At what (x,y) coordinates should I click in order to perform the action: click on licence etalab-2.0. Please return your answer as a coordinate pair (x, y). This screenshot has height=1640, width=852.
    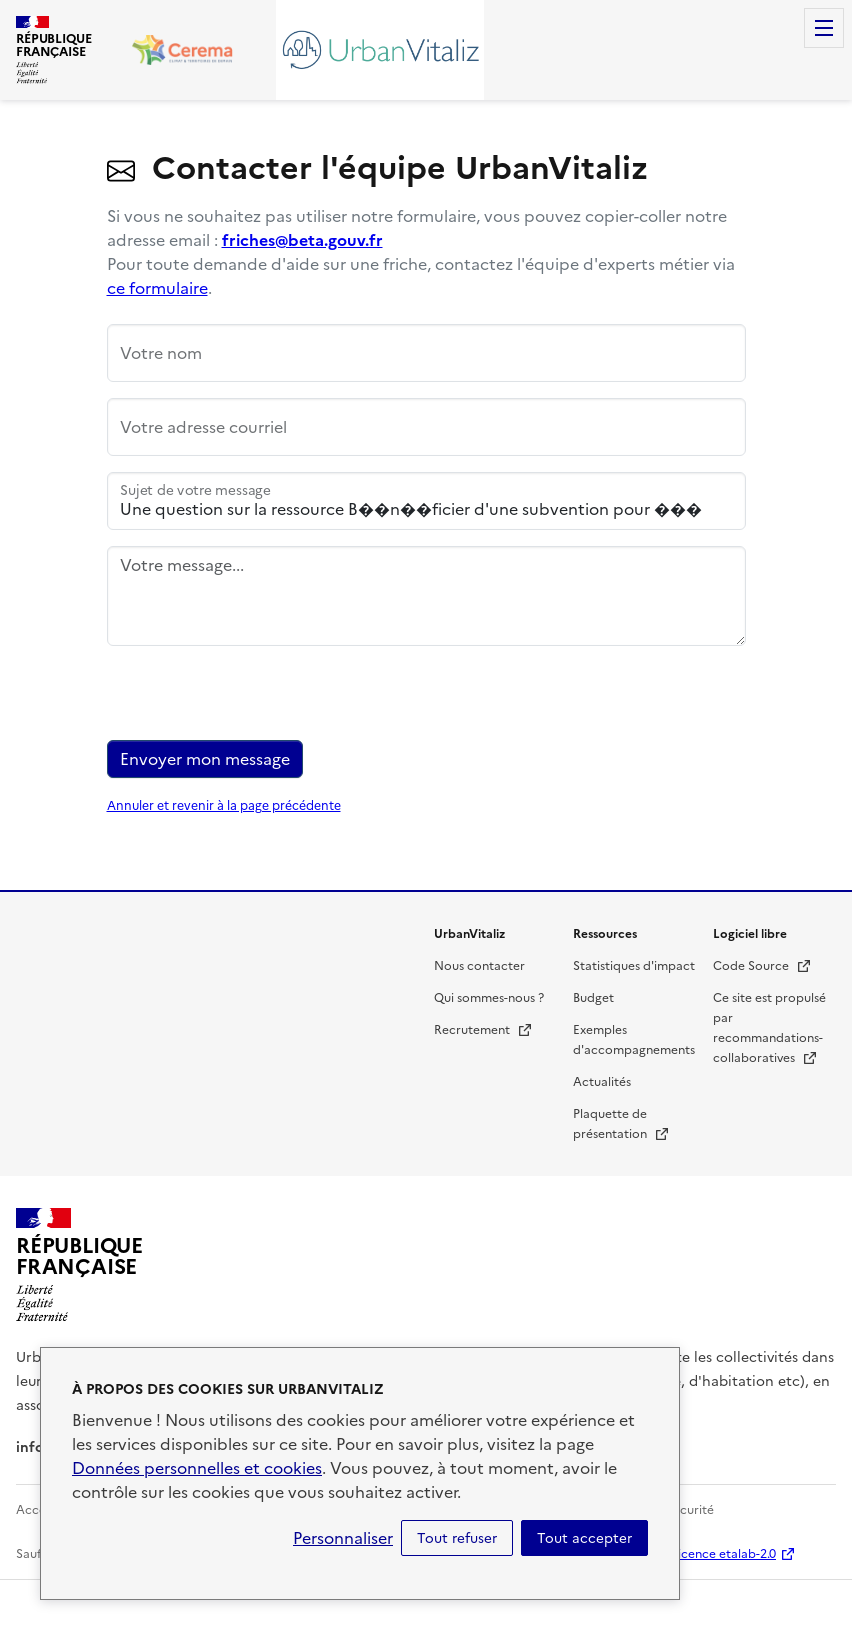
    Looking at the image, I should click on (725, 1554).